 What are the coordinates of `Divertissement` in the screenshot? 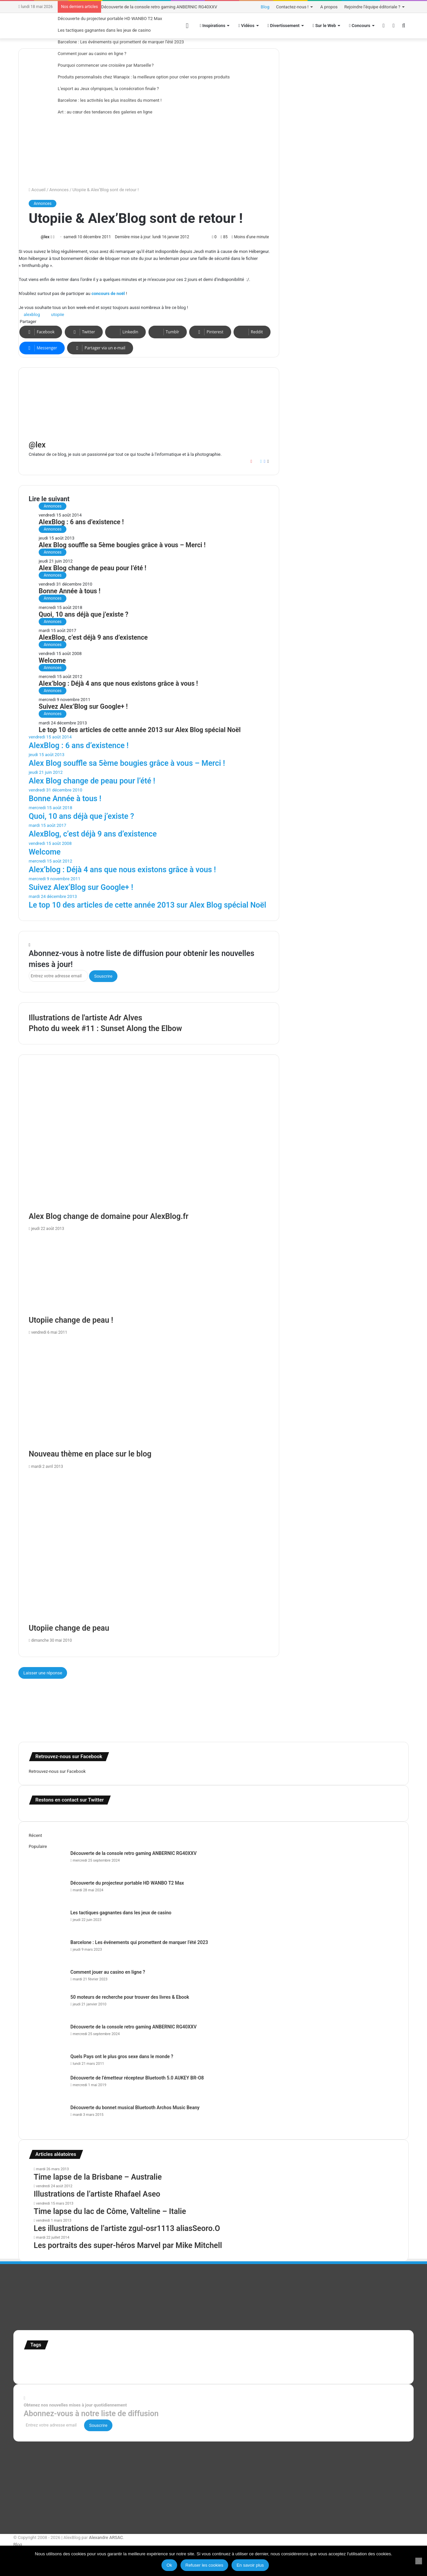 It's located at (284, 25).